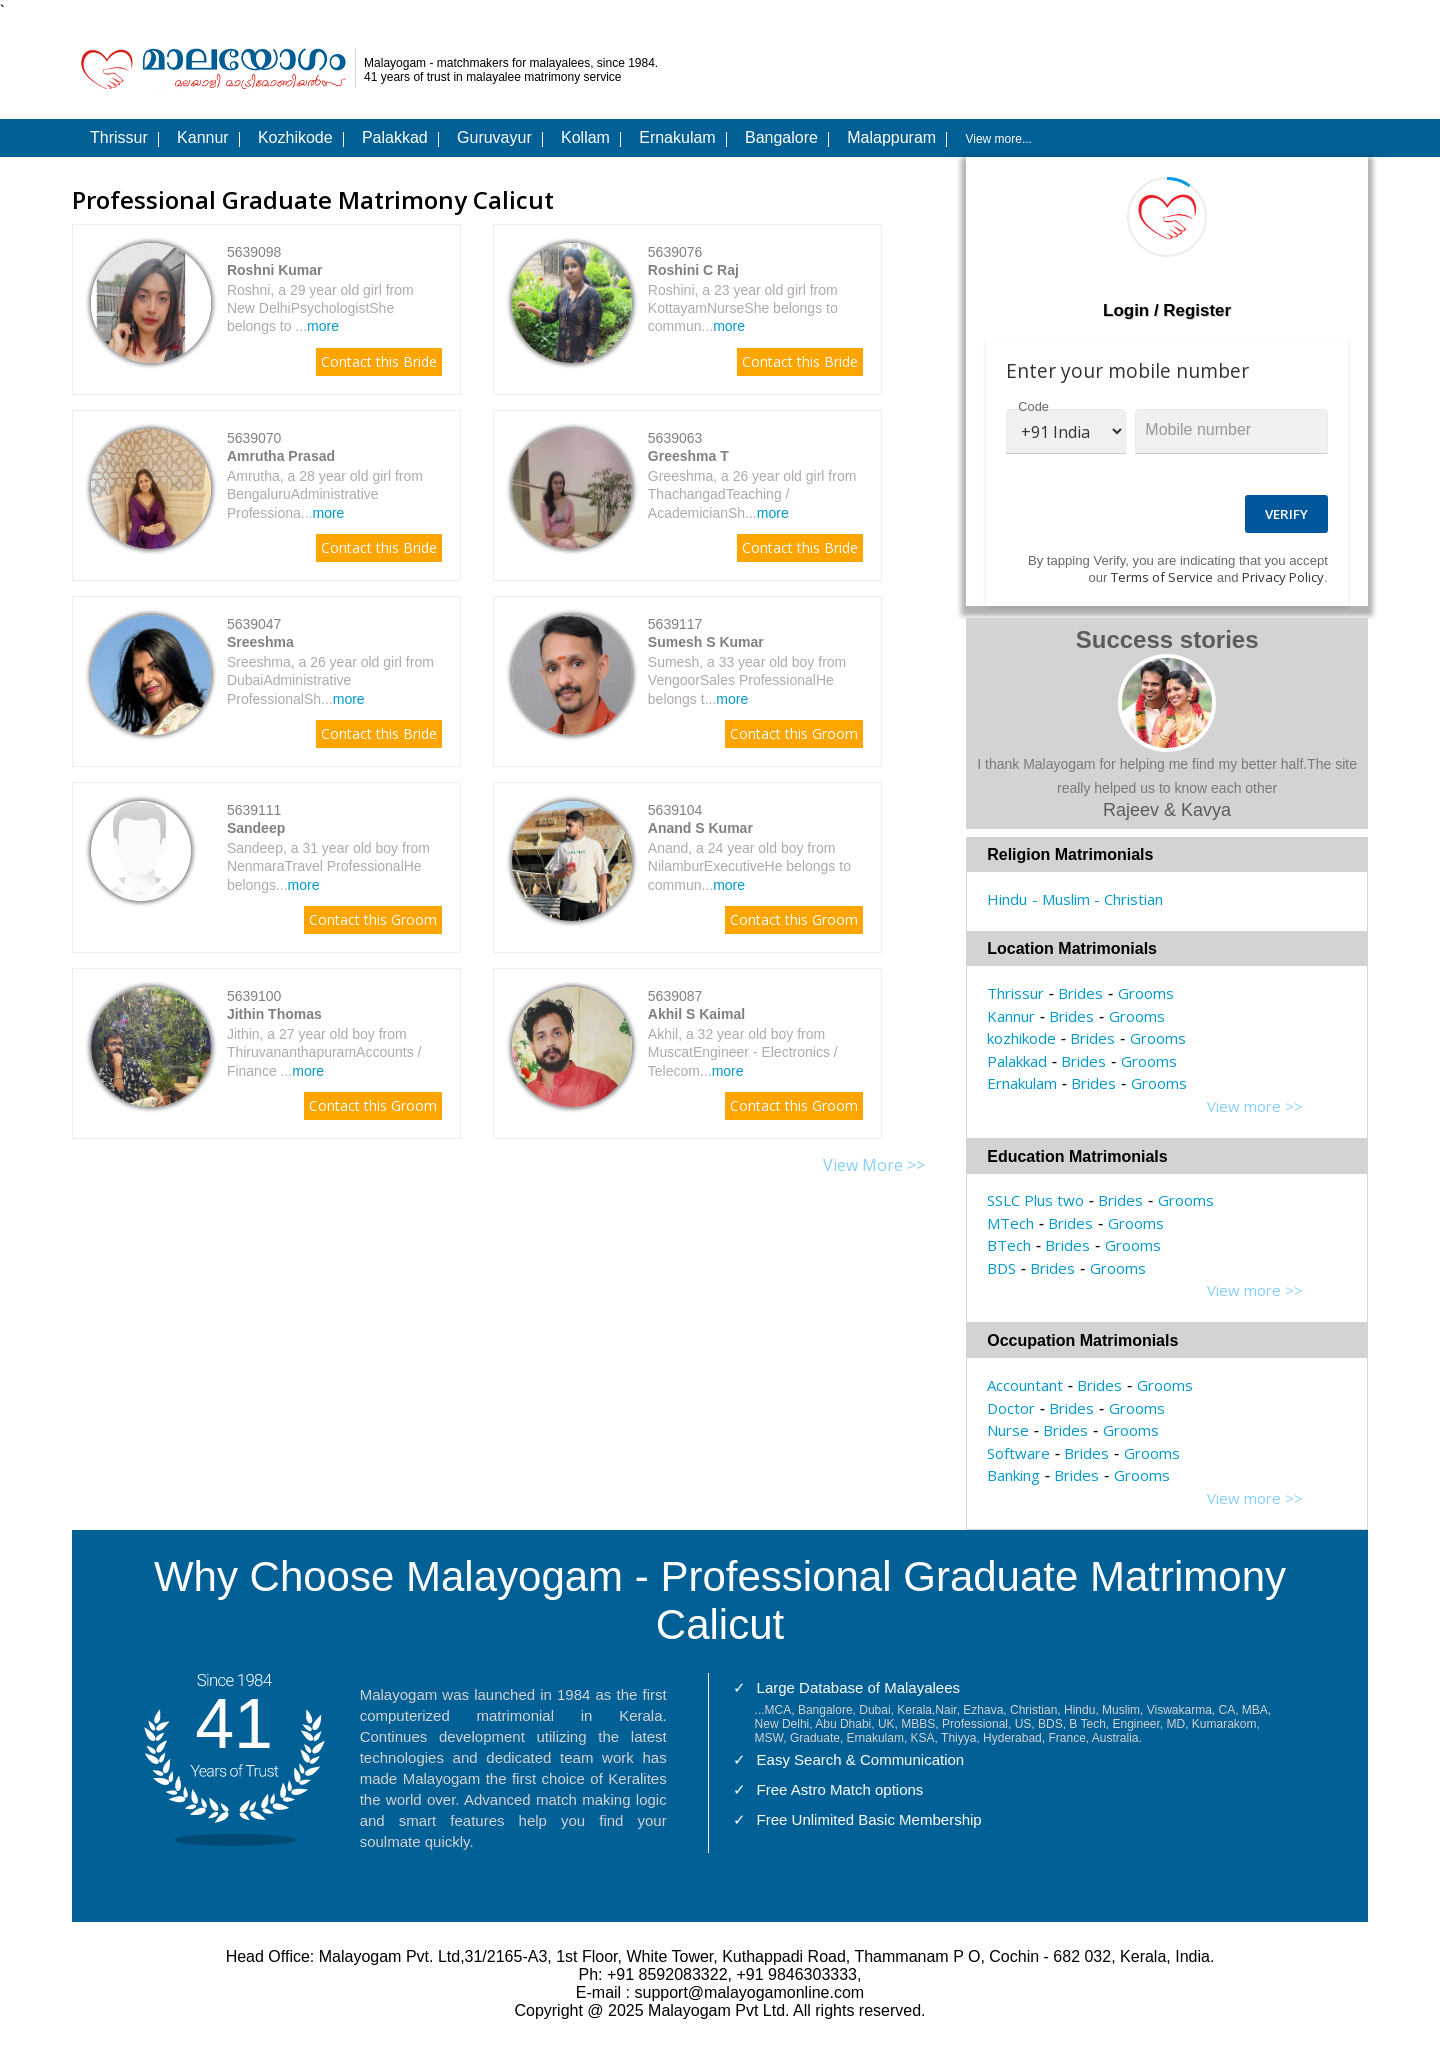  What do you see at coordinates (328, 866) in the screenshot?
I see `Sandeep, a 31 year old boy from NenmaraTravel ProfessionalHe belongs...` at bounding box center [328, 866].